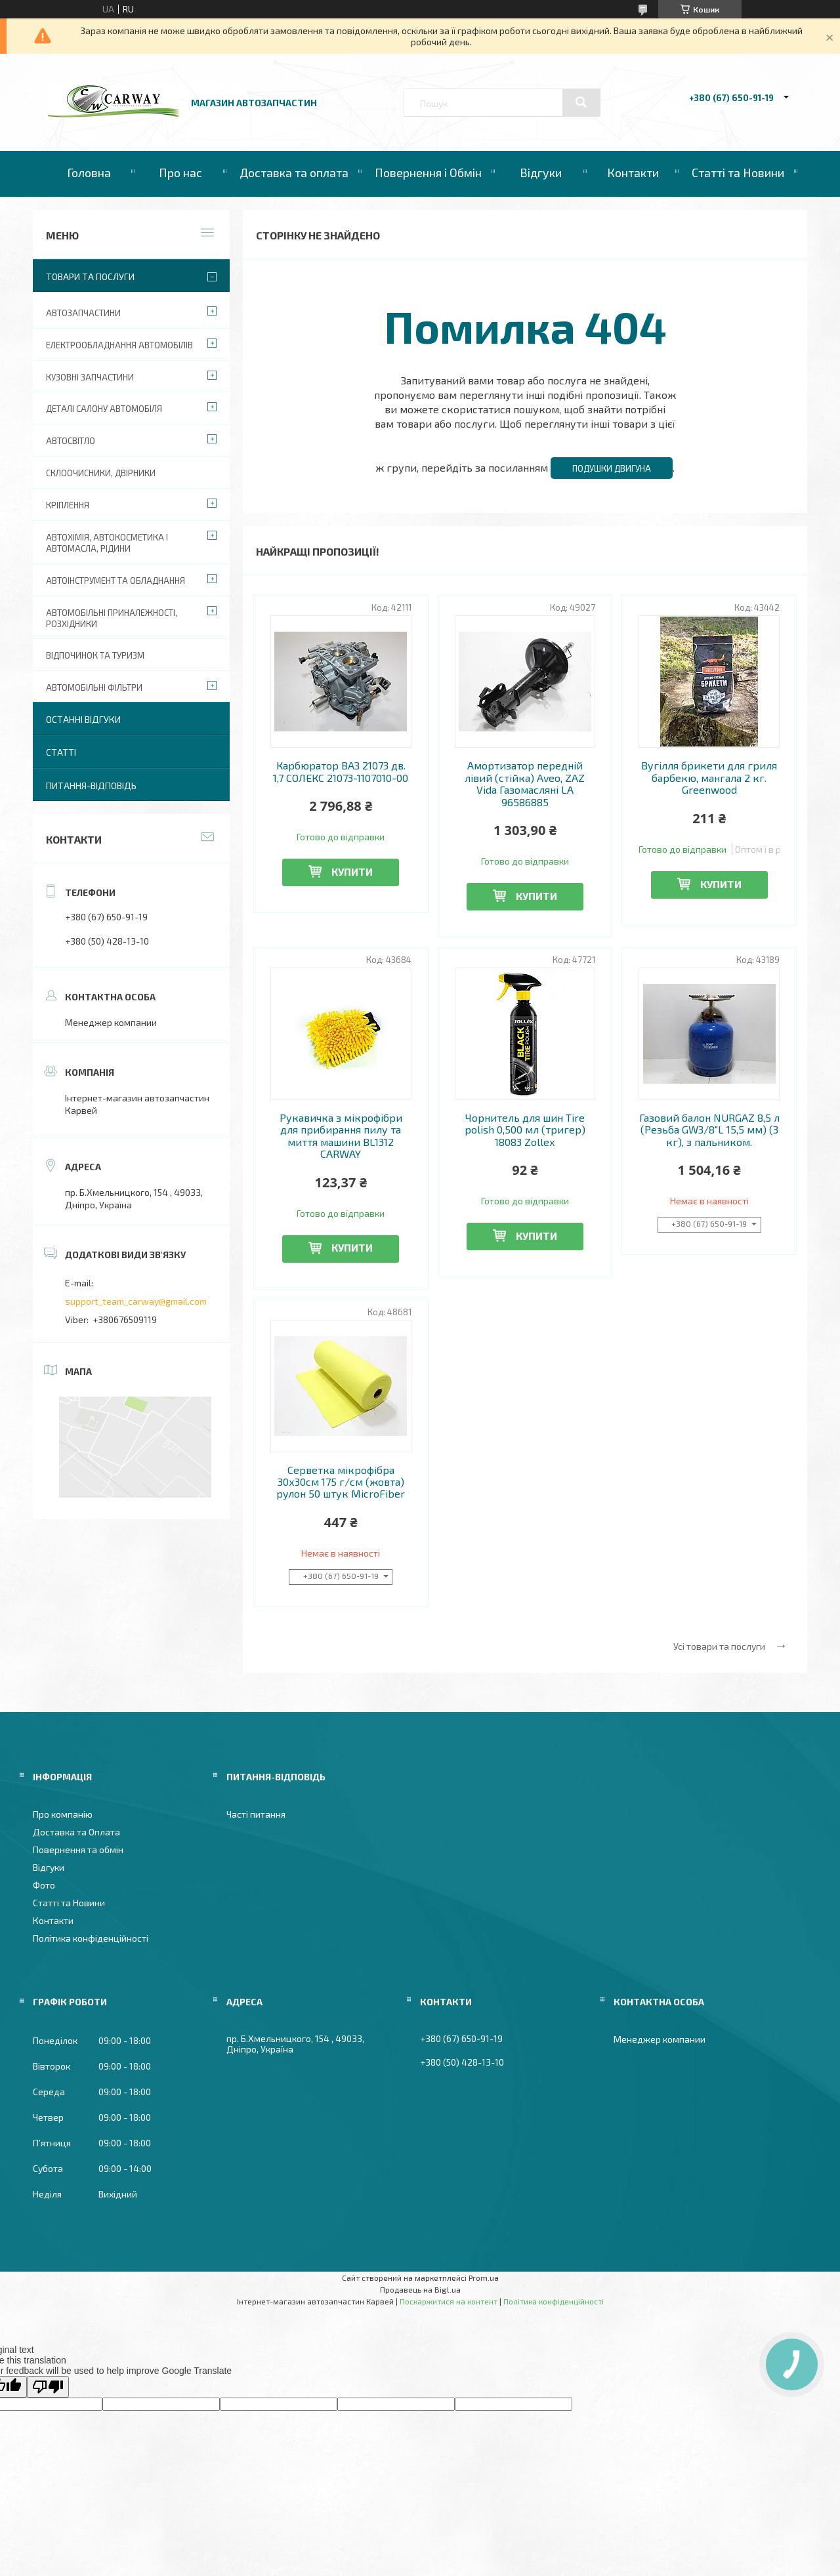 The height and width of the screenshot is (2576, 840). What do you see at coordinates (428, 172) in the screenshot?
I see `Повернення і Обмін` at bounding box center [428, 172].